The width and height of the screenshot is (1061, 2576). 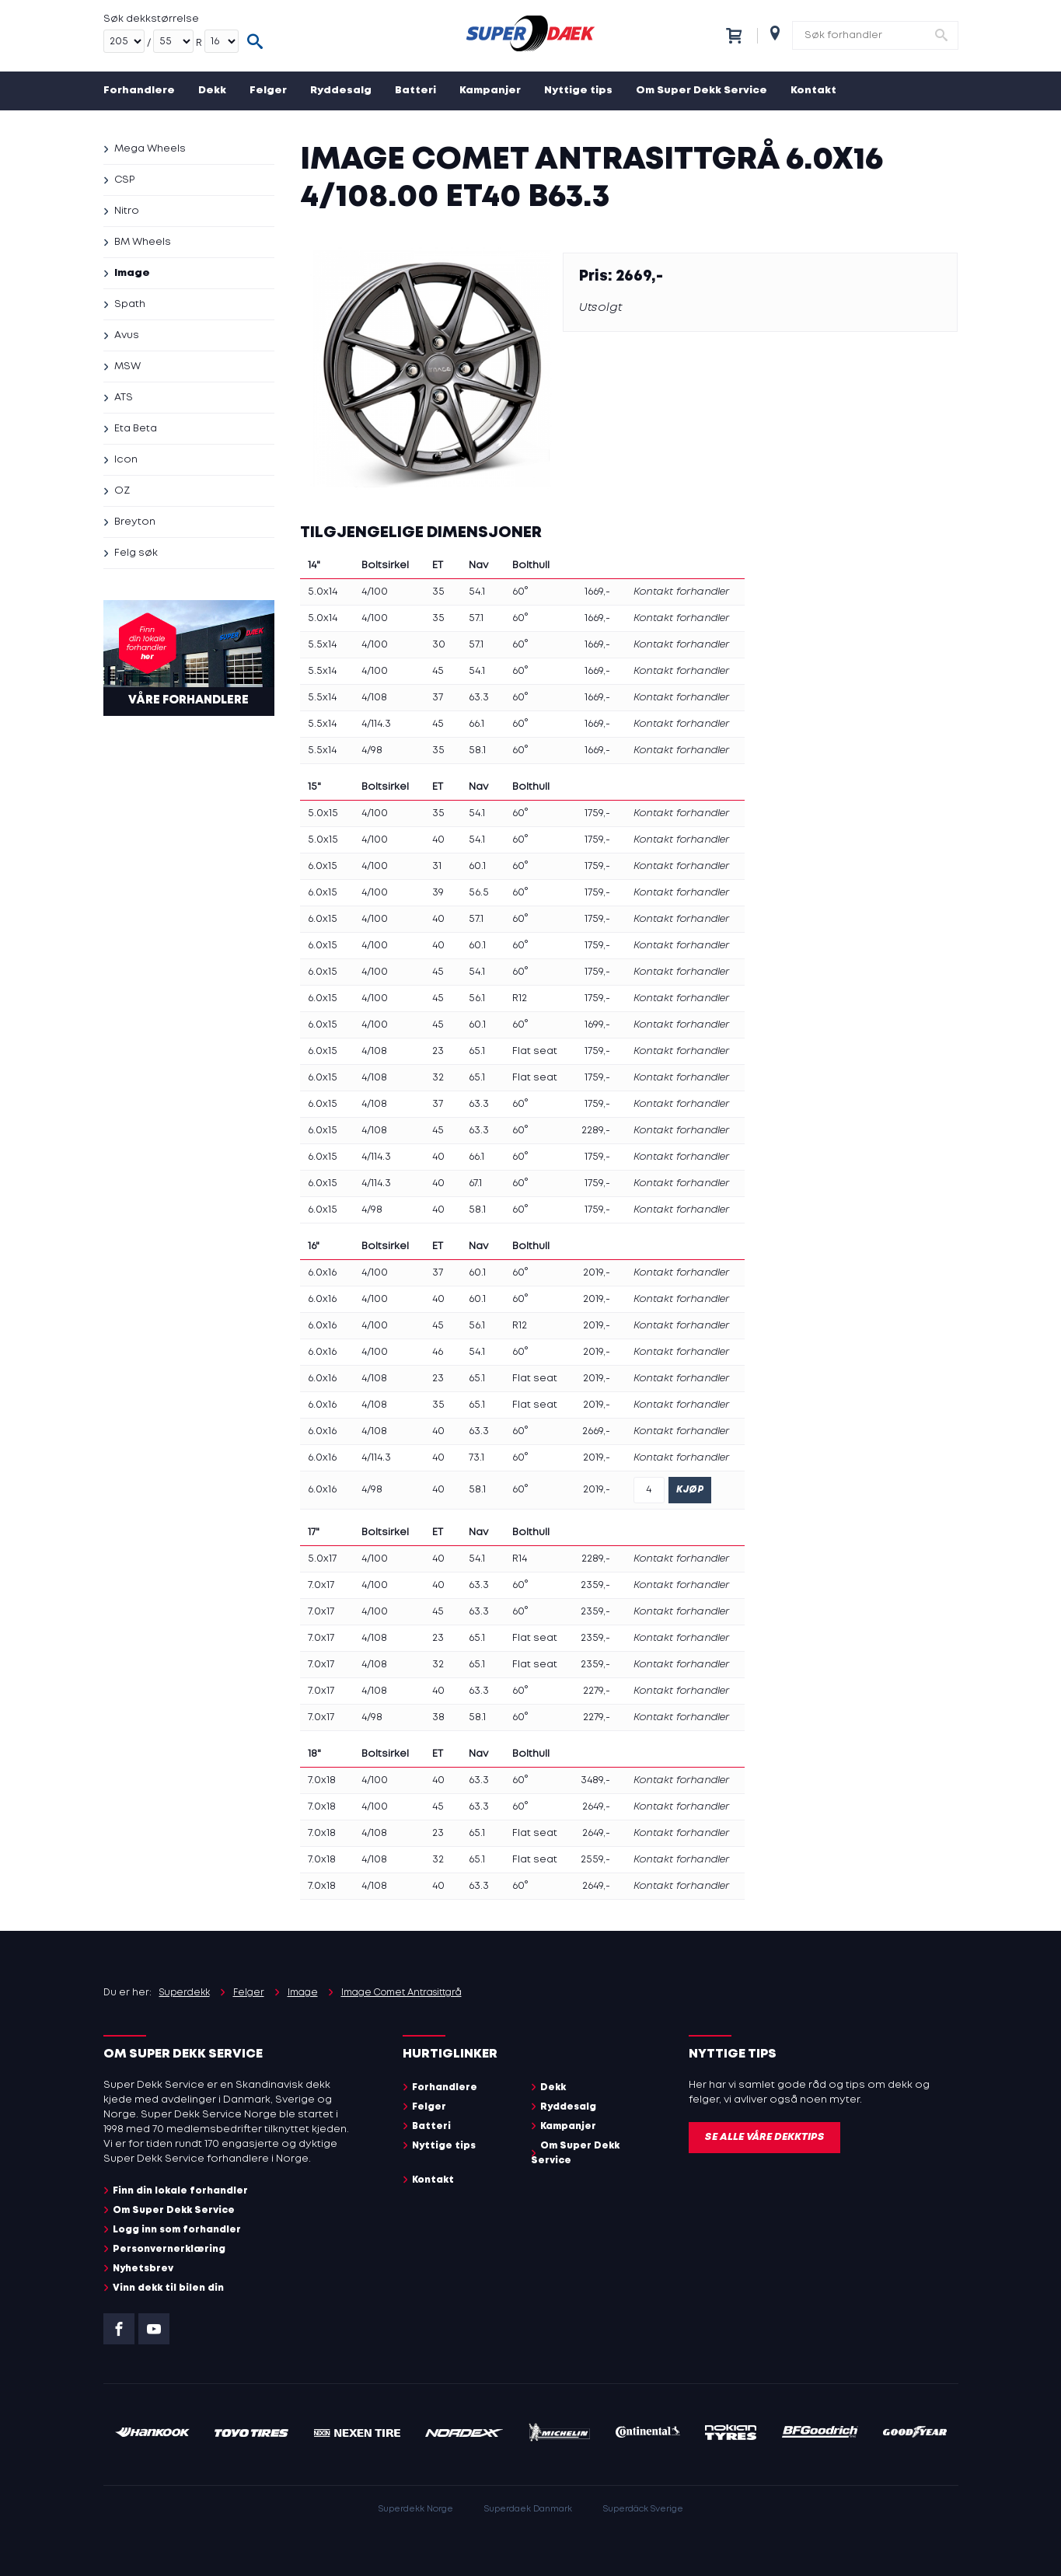 I want to click on Icon, so click(x=126, y=460).